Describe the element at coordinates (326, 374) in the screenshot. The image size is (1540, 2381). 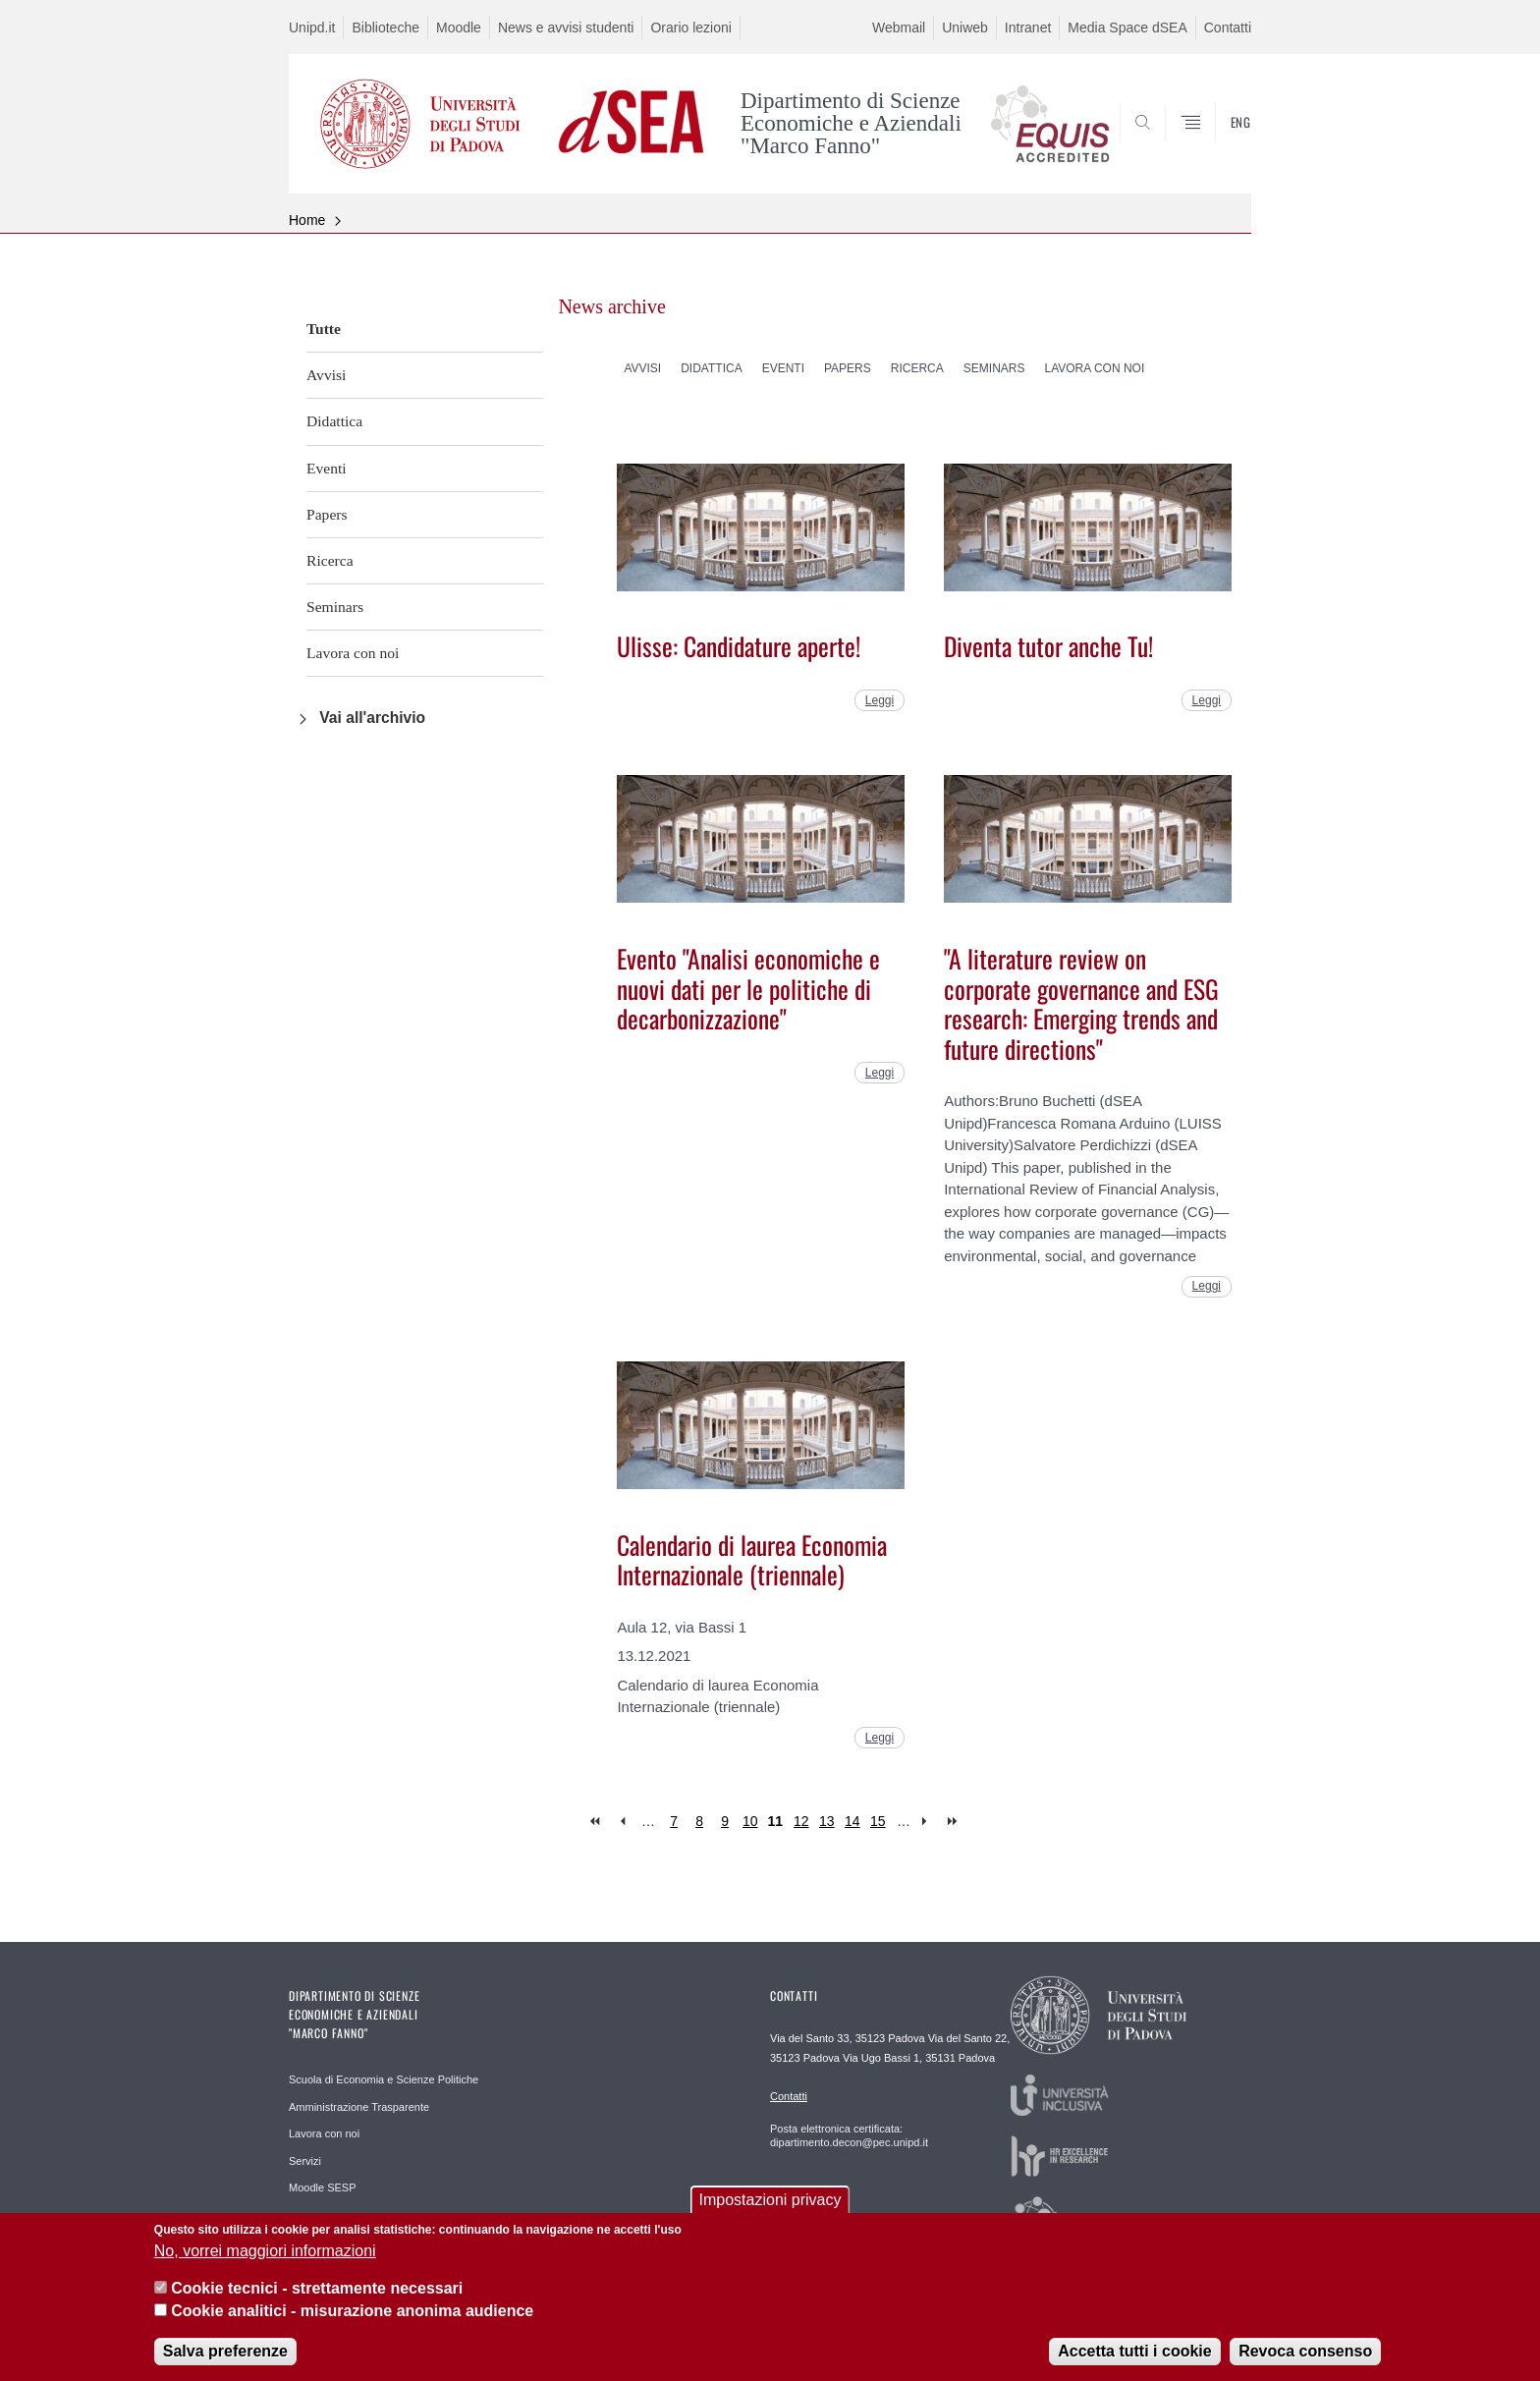
I see `Avvisi` at that location.